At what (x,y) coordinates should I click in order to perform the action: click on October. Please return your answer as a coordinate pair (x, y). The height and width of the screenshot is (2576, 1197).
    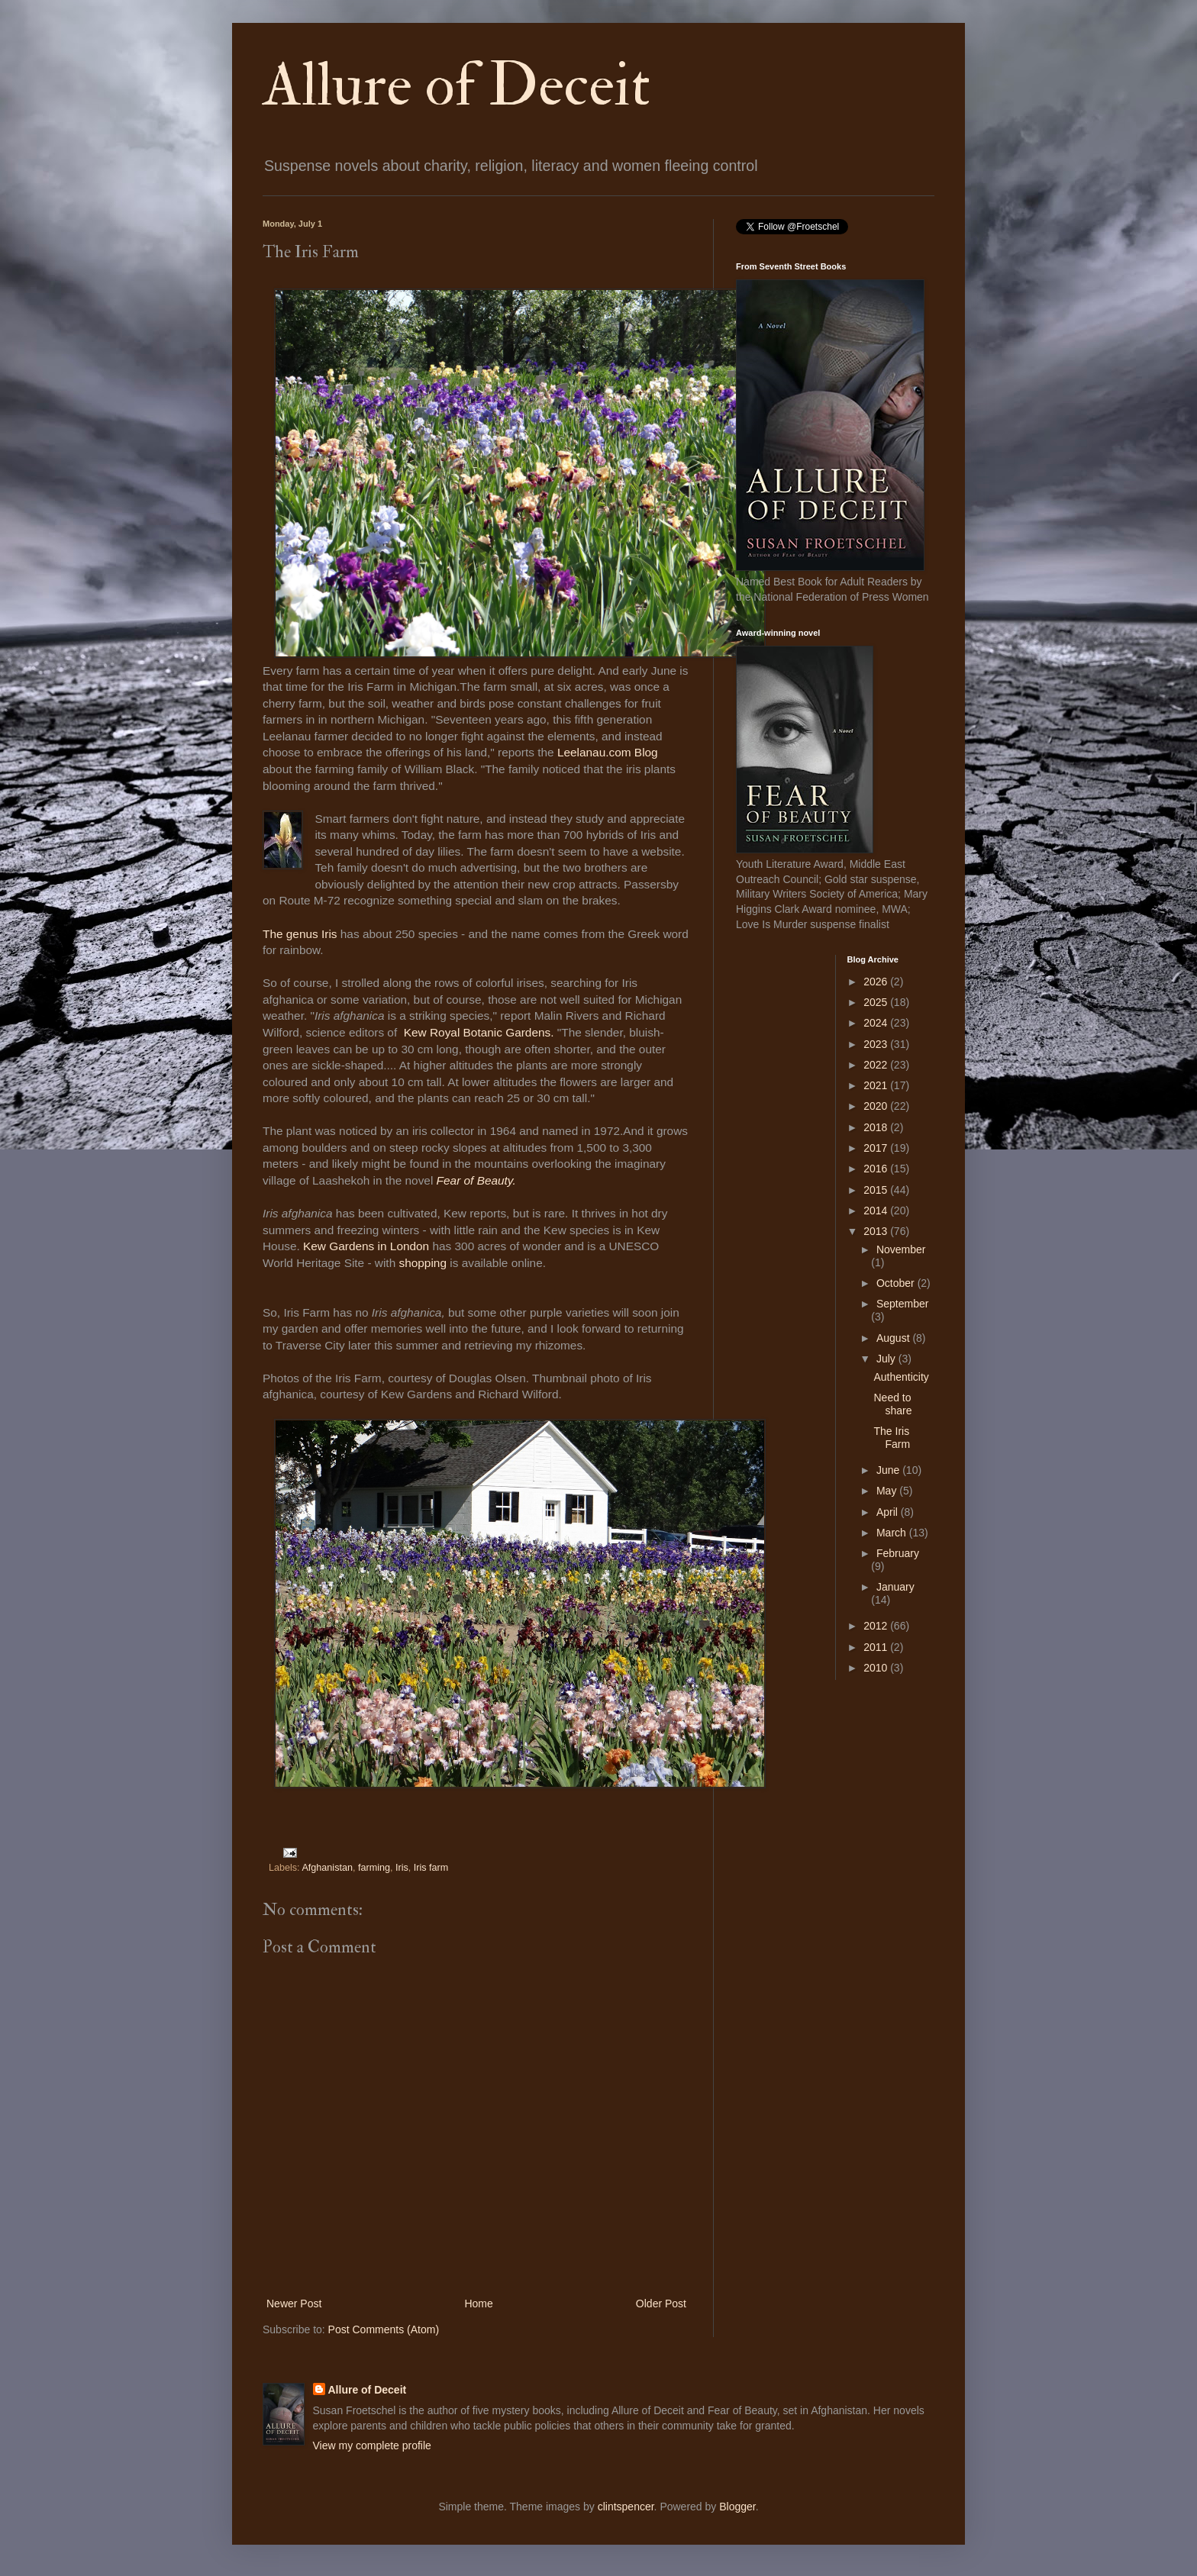
    Looking at the image, I should click on (897, 1283).